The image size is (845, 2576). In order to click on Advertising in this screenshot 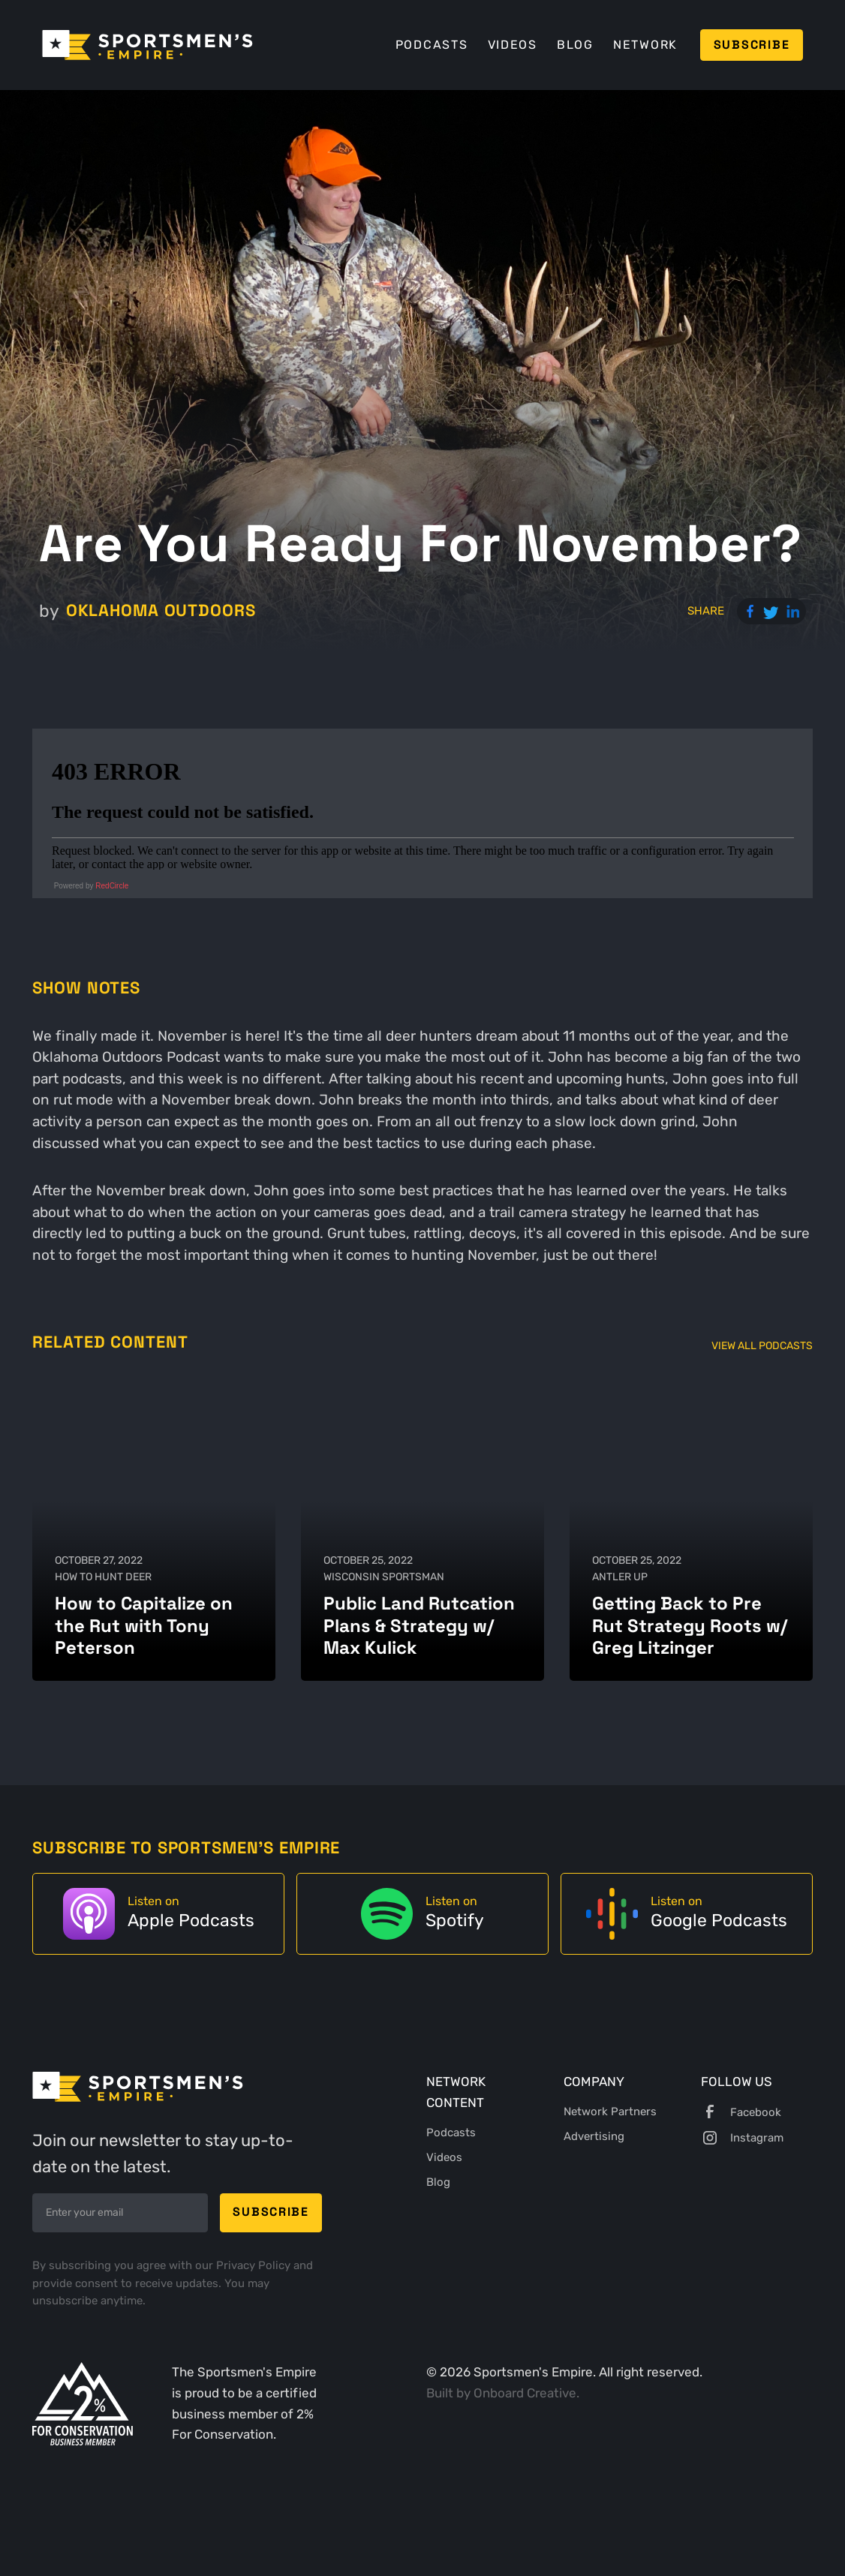, I will do `click(594, 2136)`.